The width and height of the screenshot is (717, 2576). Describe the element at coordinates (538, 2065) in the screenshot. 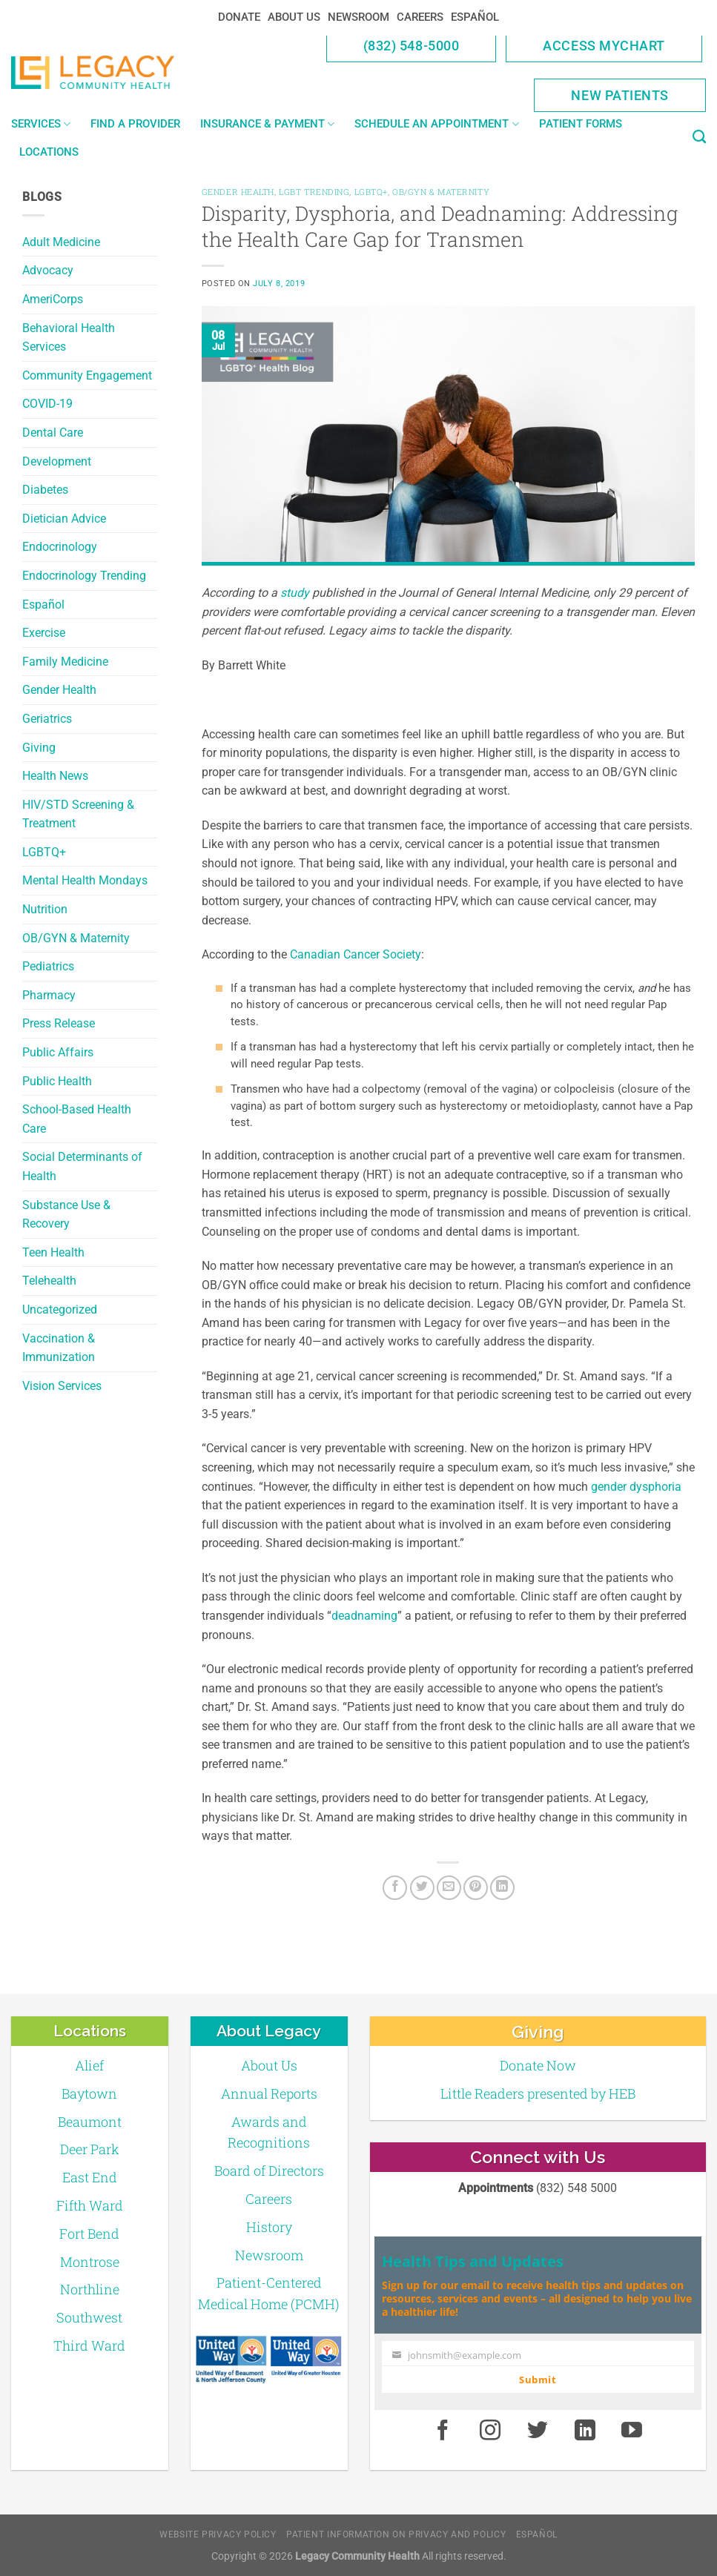

I see `Donate Now` at that location.